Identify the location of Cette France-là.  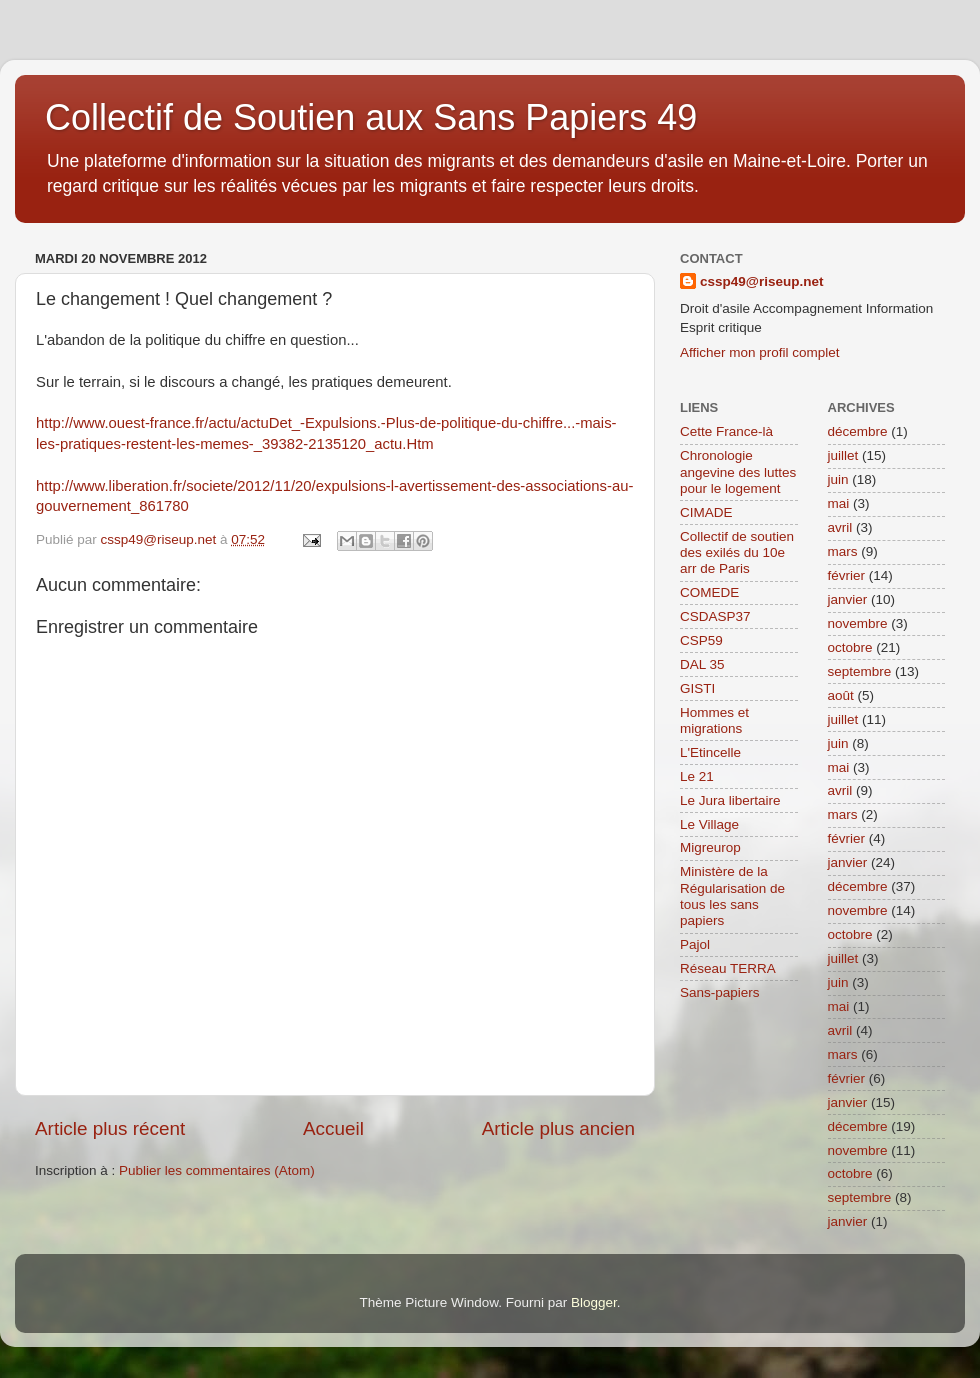
(726, 431).